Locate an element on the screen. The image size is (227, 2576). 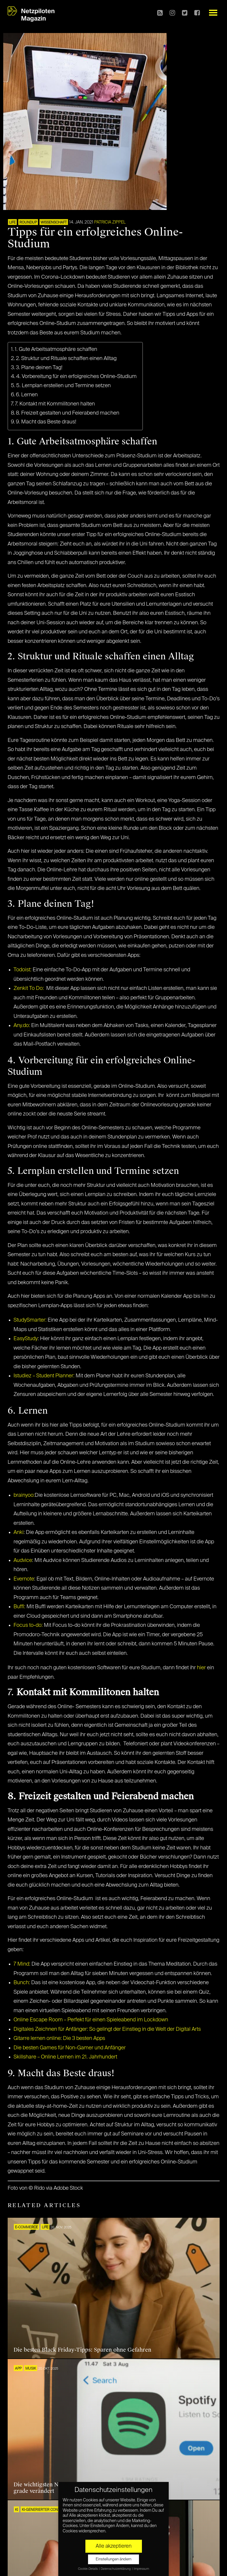
Wissenschaft is located at coordinates (54, 222).